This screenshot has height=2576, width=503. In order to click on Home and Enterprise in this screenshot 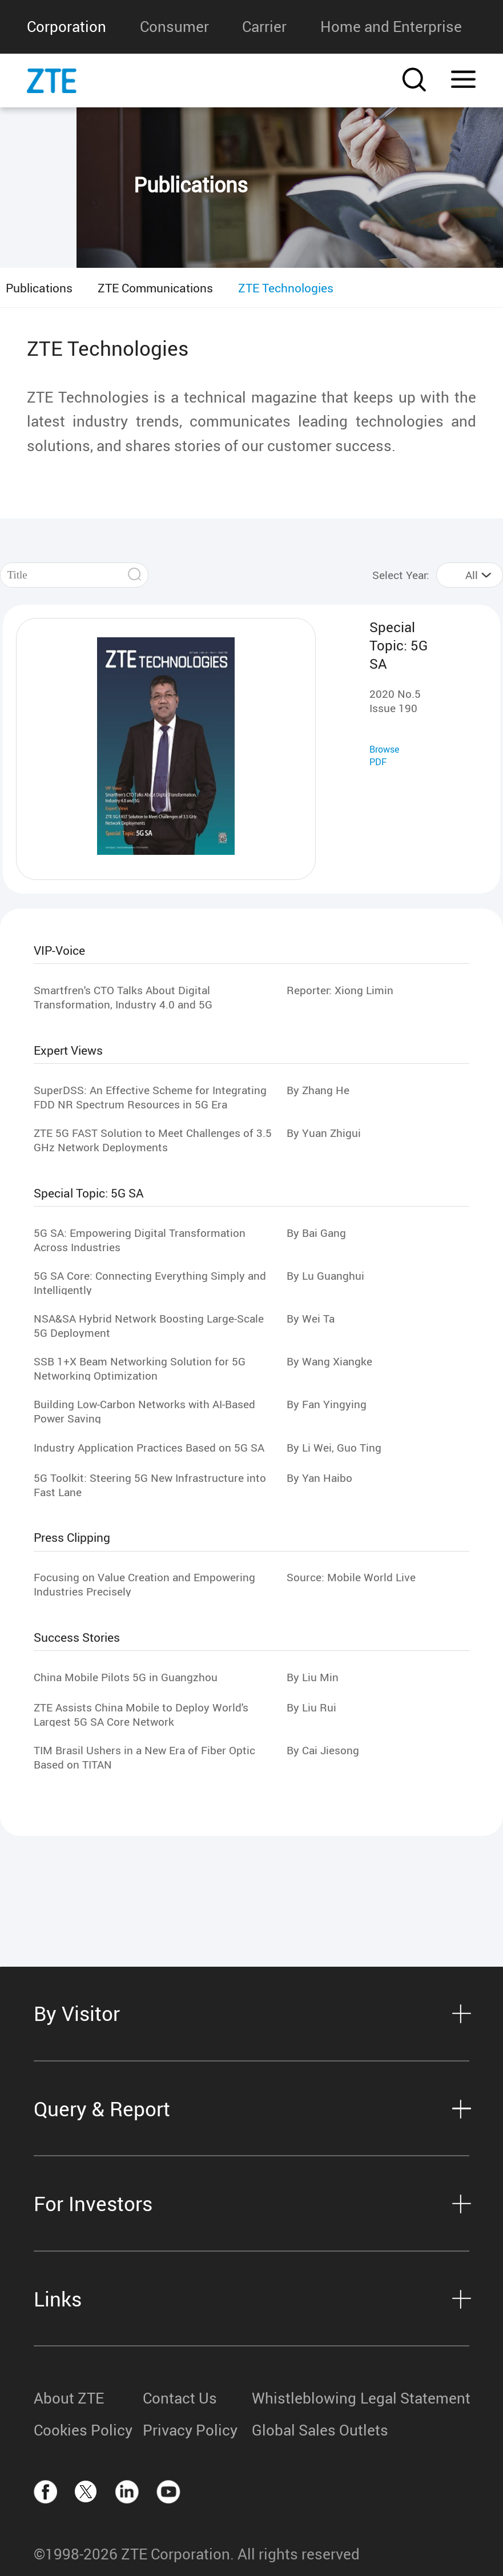, I will do `click(391, 27)`.